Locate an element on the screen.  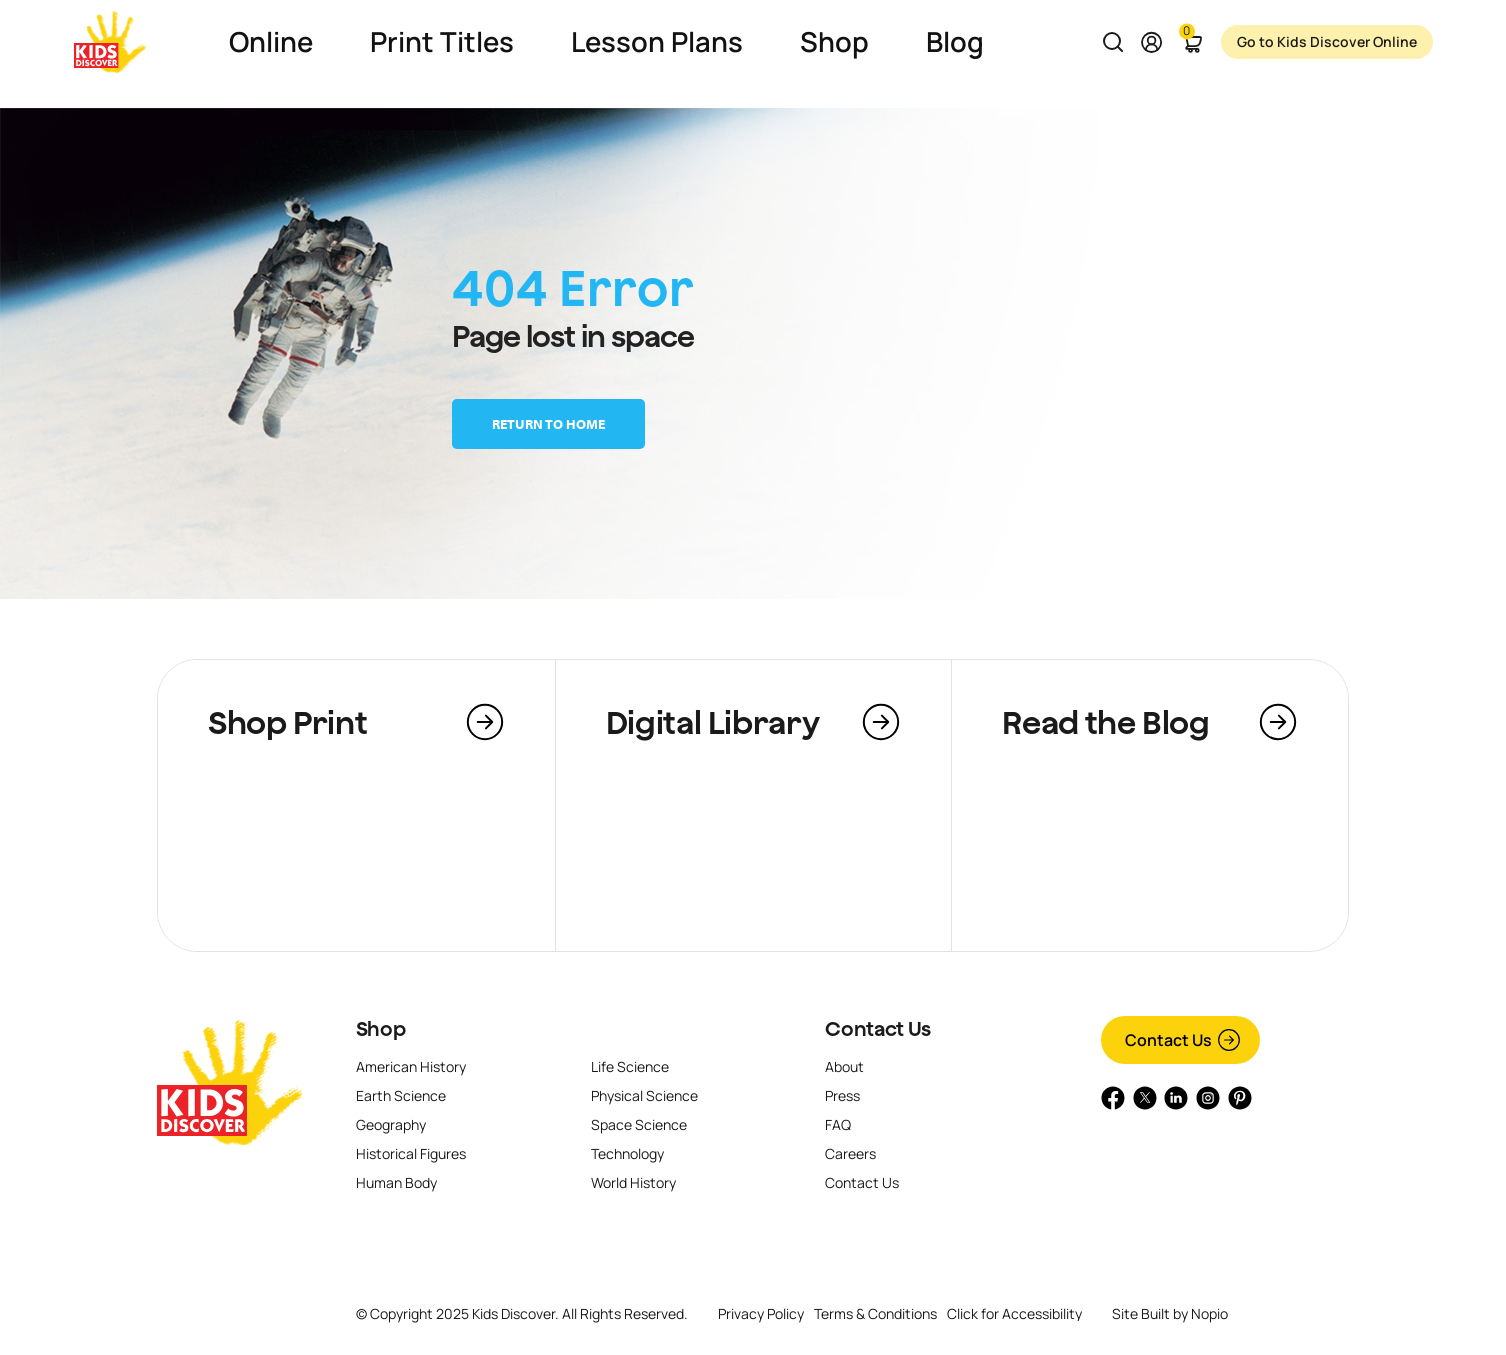
Technology is located at coordinates (627, 1153).